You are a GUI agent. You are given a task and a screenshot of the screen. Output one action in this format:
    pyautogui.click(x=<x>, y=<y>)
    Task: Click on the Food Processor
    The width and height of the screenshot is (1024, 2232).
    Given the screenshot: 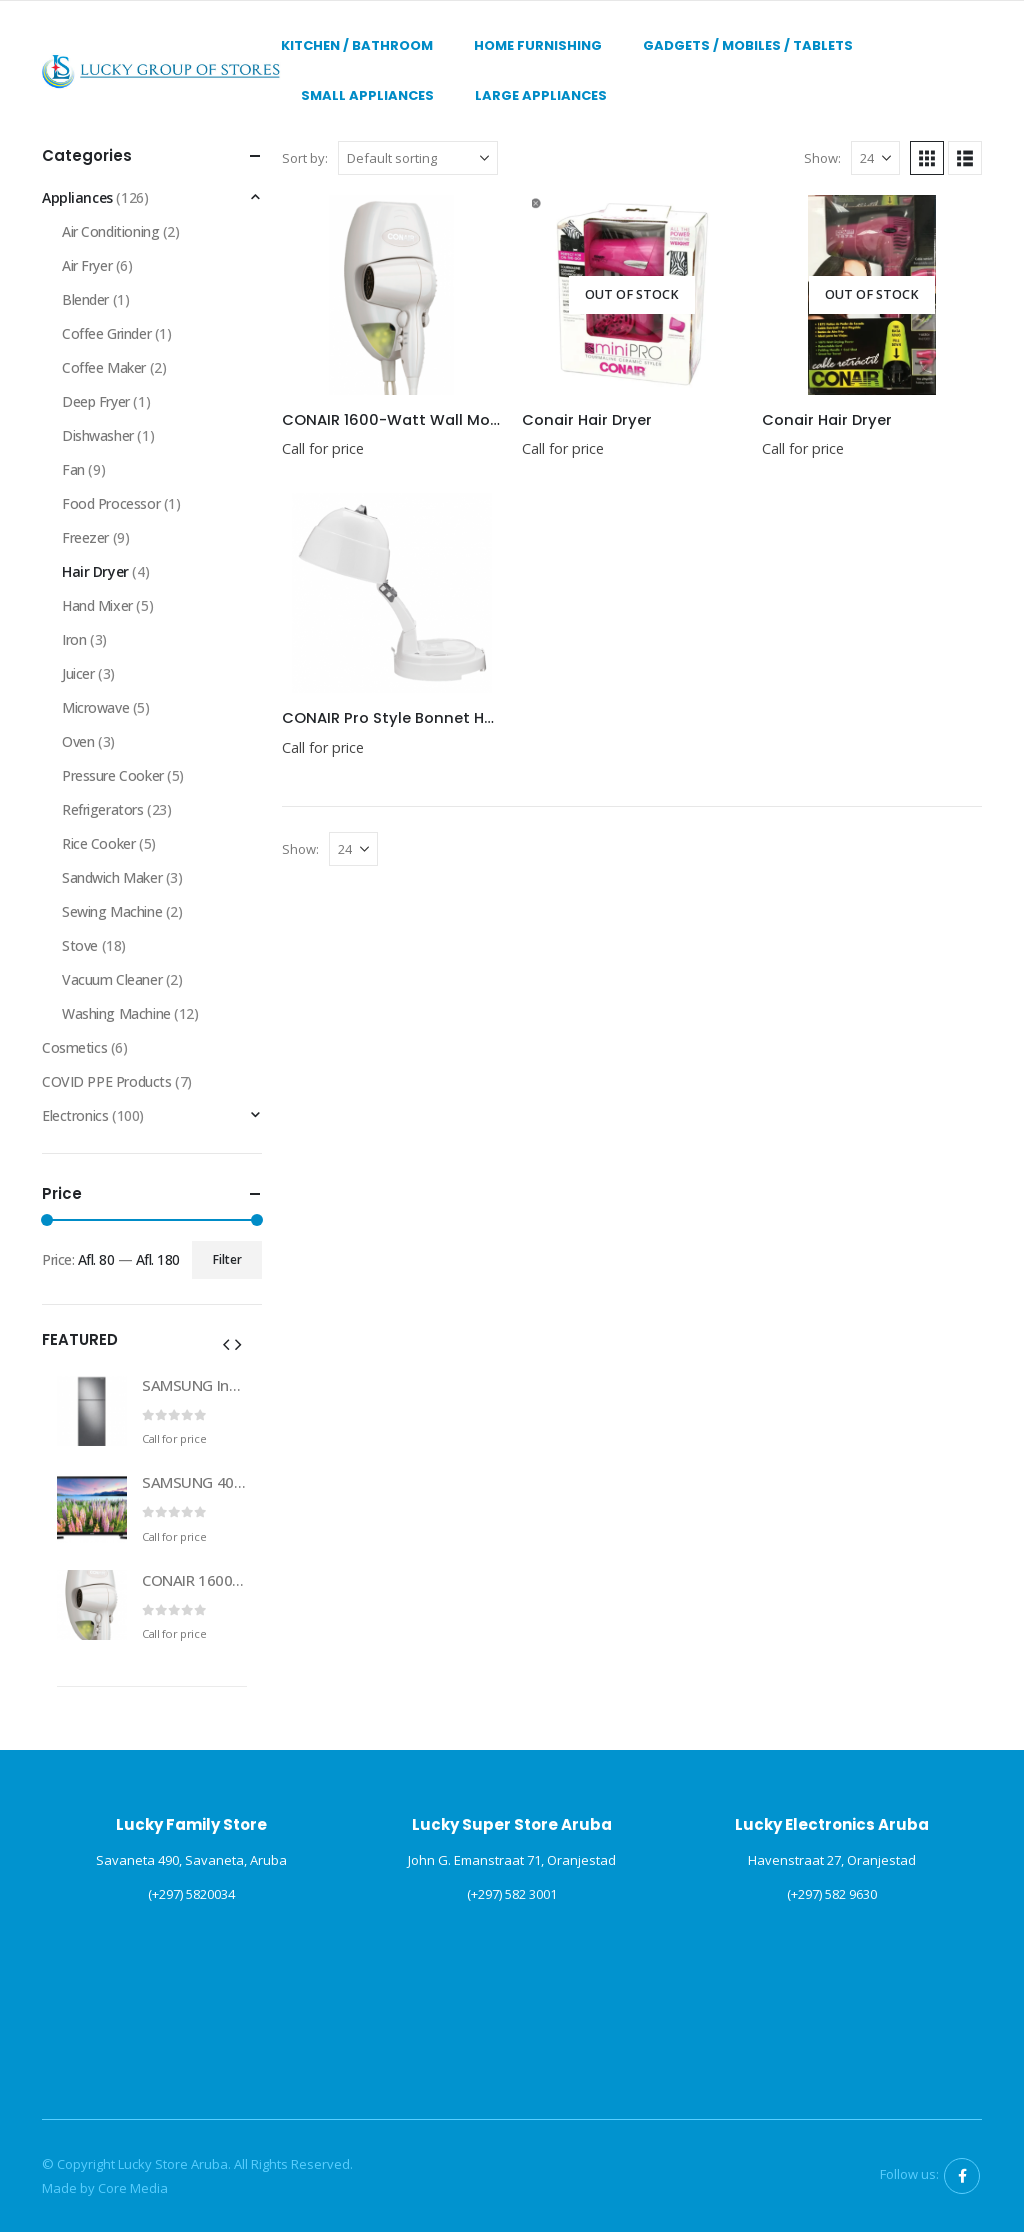 What is the action you would take?
    pyautogui.click(x=111, y=503)
    